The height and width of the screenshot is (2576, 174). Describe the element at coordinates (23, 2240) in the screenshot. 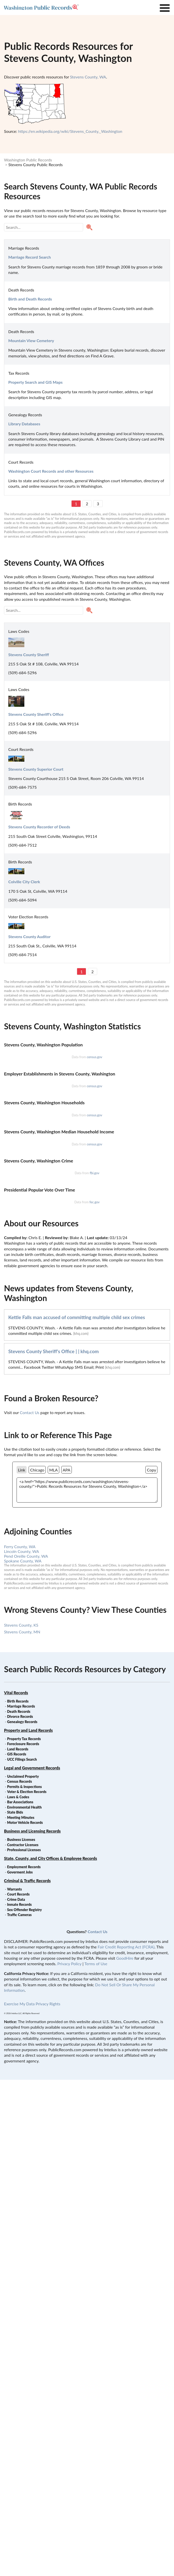

I see `Foreclosure Records` at that location.